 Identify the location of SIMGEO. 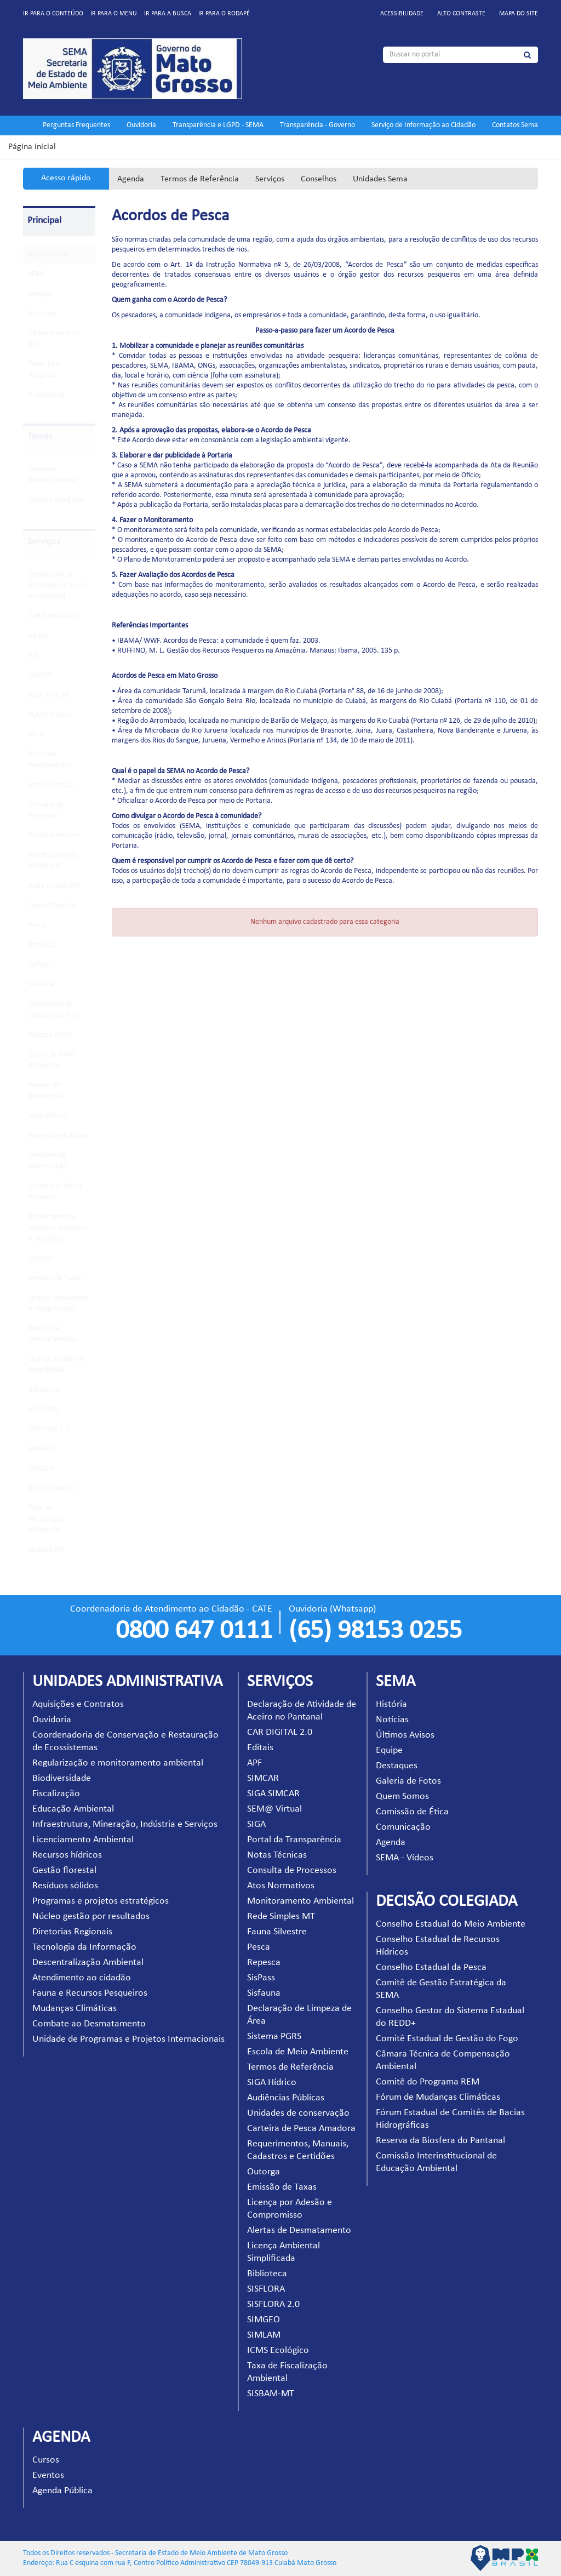
(41, 1449).